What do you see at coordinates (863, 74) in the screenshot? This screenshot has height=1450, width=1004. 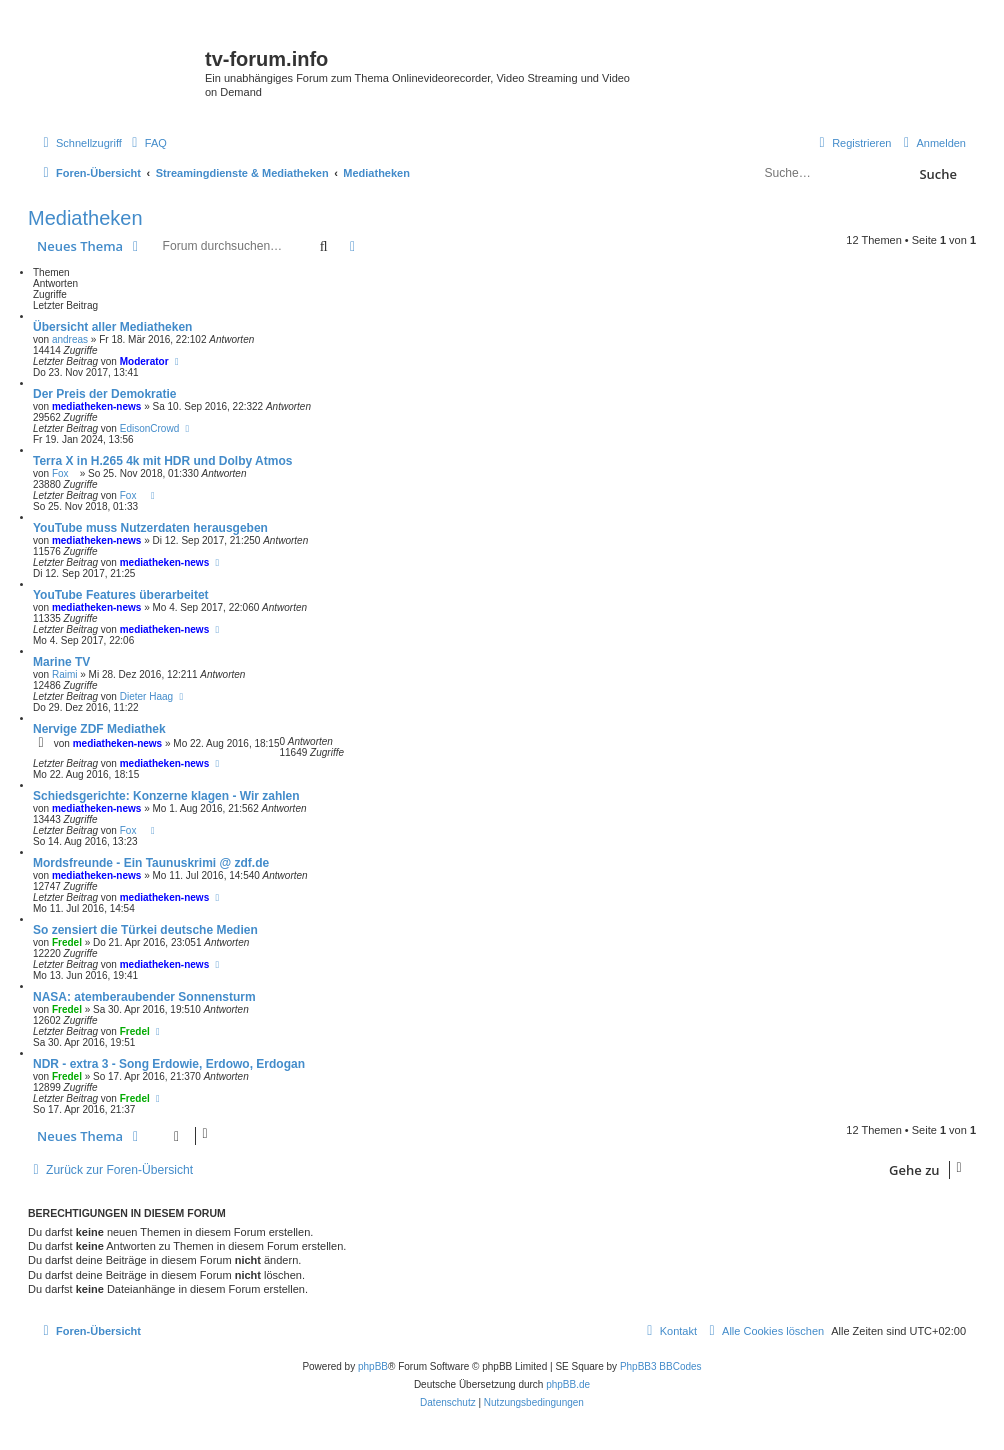 I see `onlinetvrecorder.com (OTR)` at bounding box center [863, 74].